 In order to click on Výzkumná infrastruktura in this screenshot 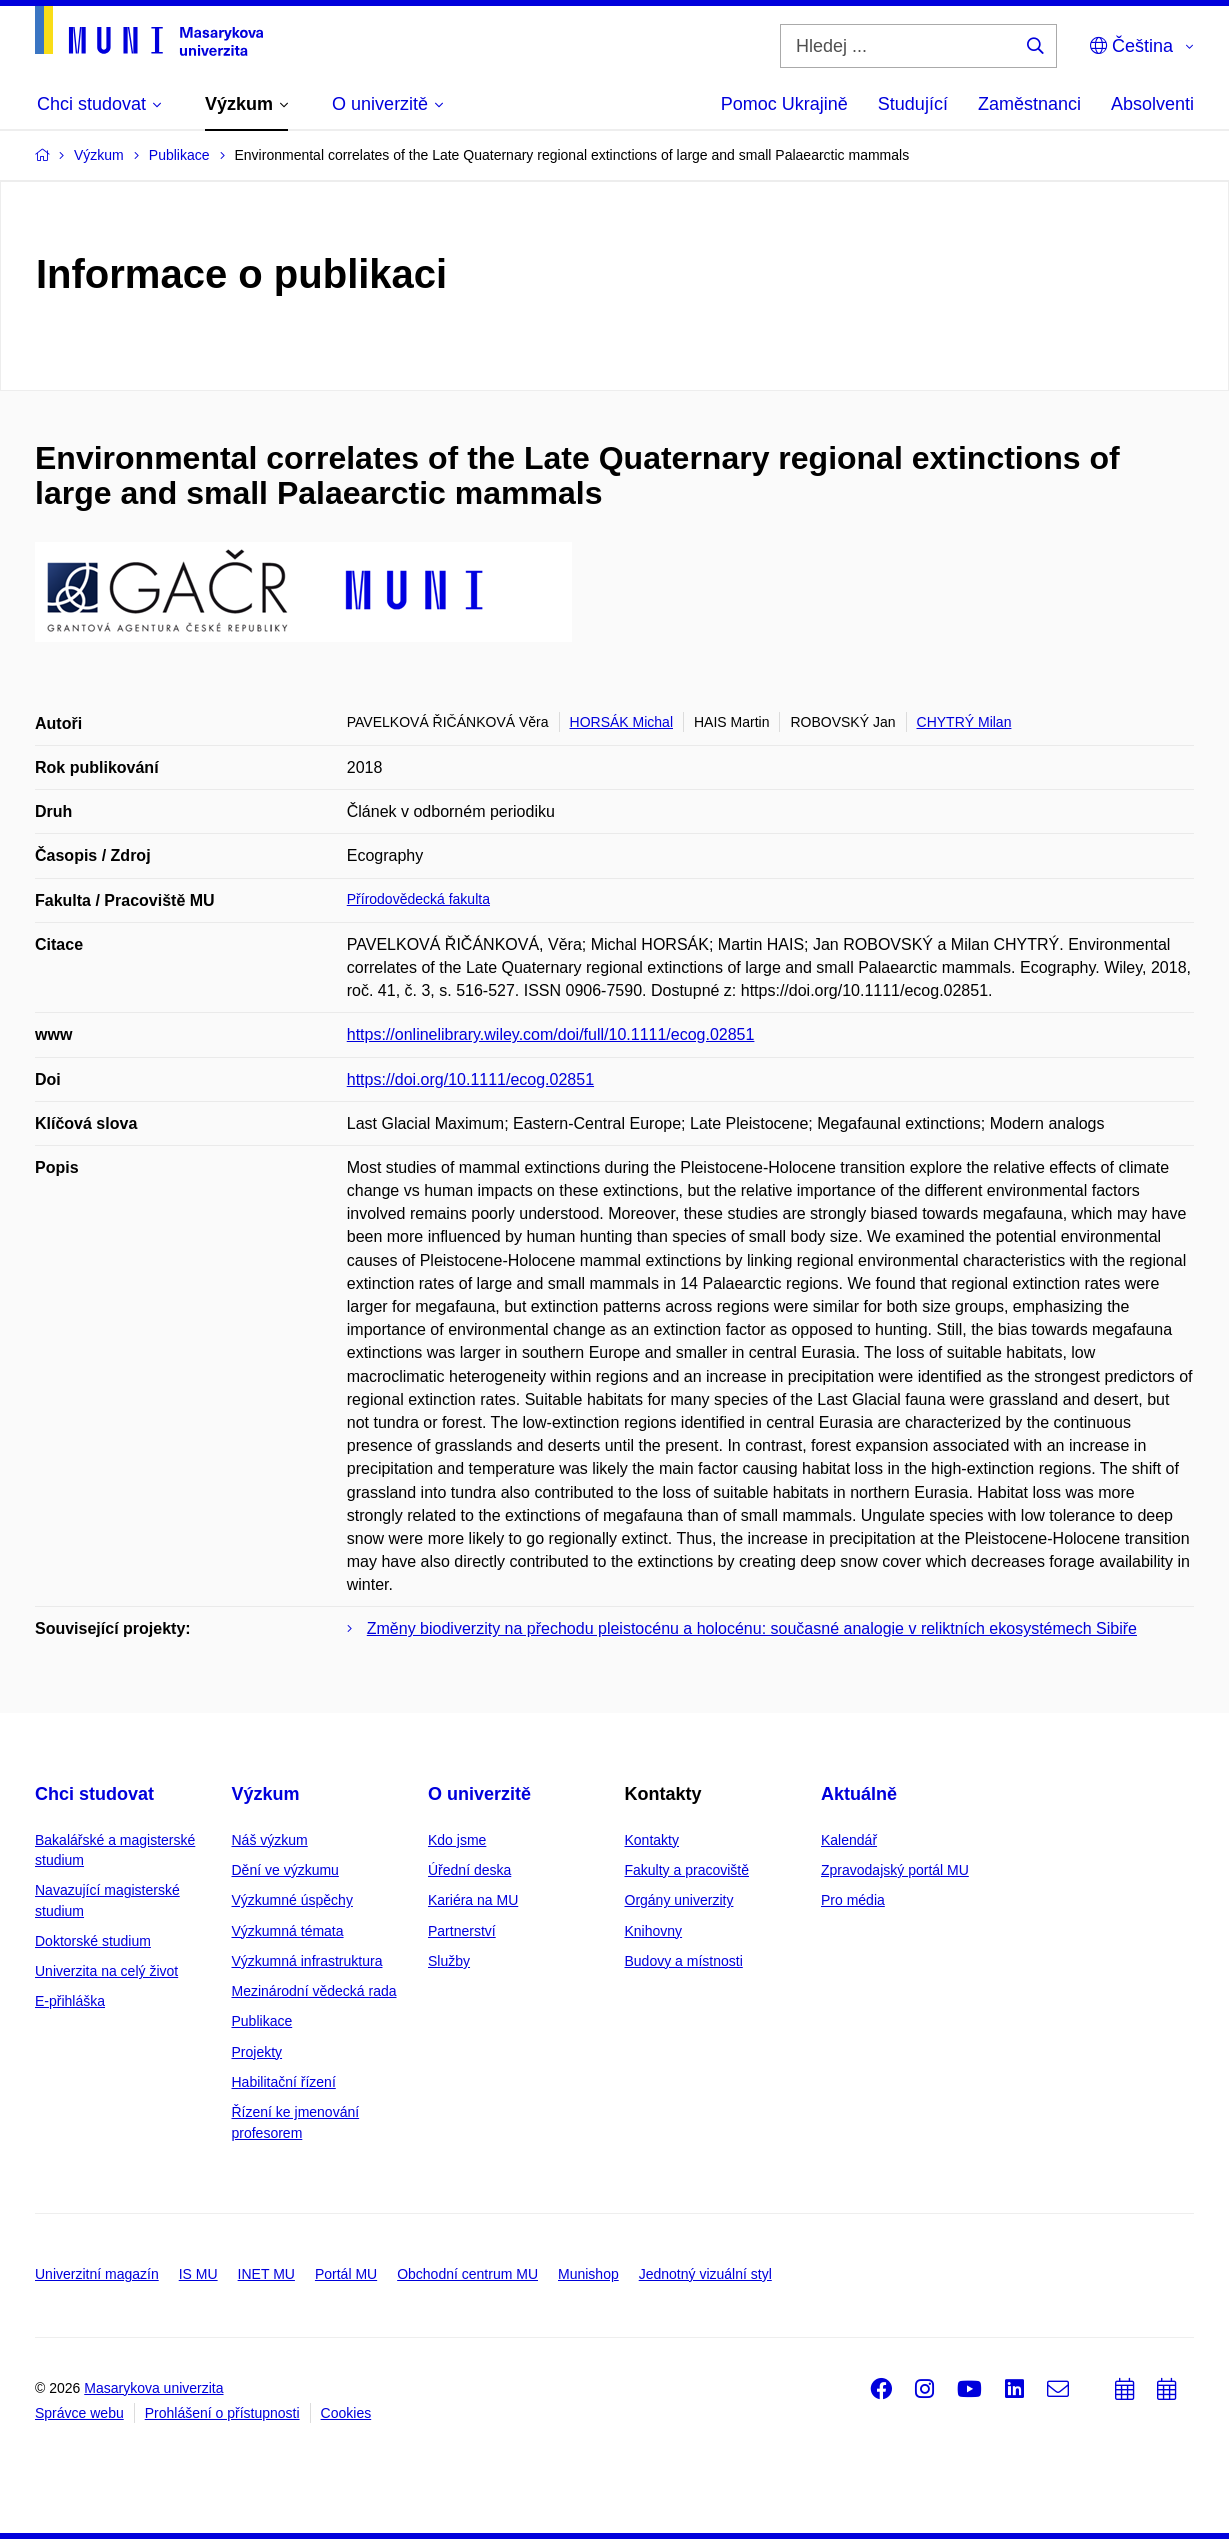, I will do `click(307, 1961)`.